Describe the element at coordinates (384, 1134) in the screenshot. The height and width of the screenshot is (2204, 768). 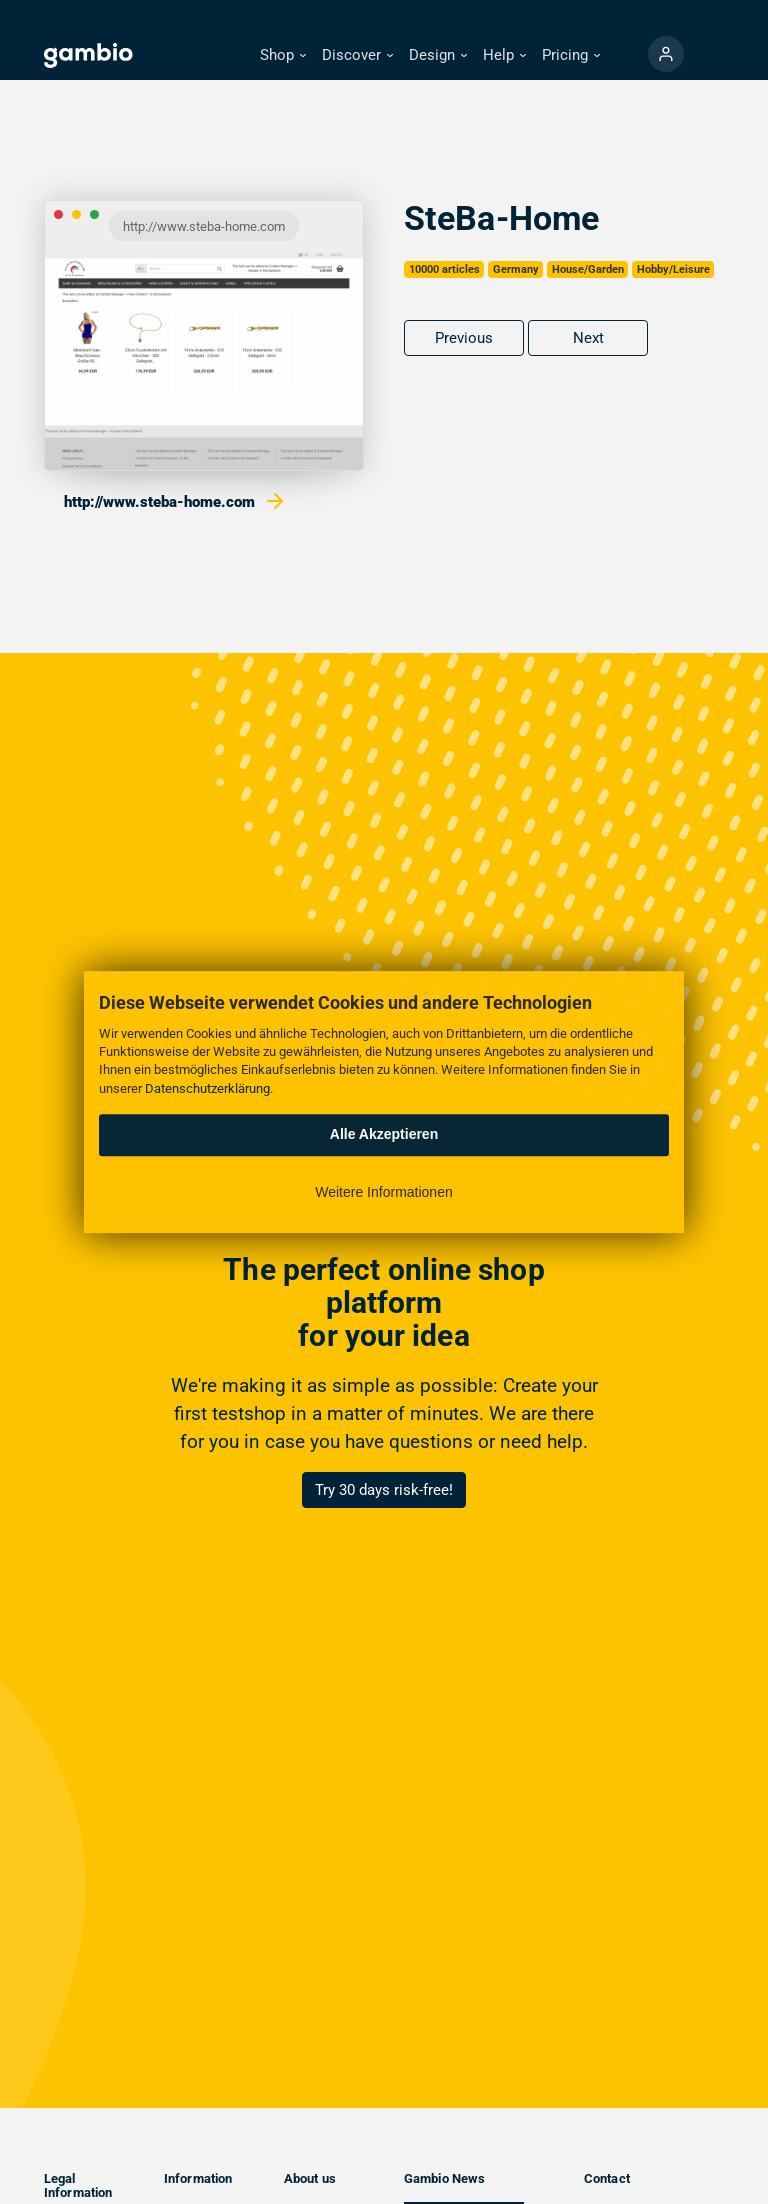
I see `Alle Akzeptieren` at that location.